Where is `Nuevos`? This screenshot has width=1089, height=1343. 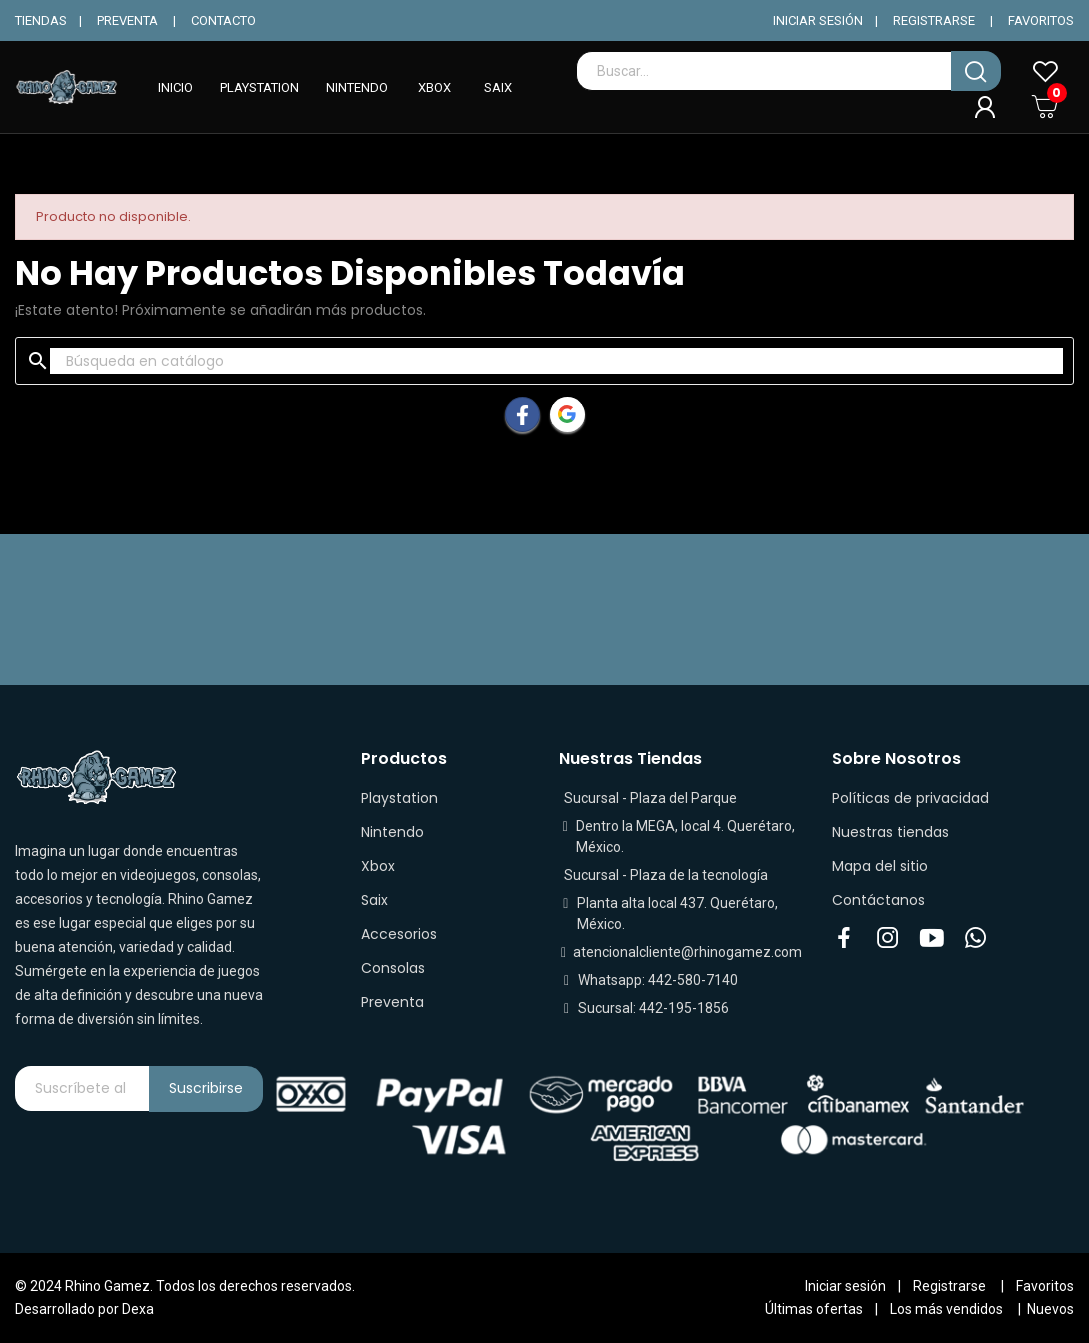
Nuevos is located at coordinates (1050, 1309).